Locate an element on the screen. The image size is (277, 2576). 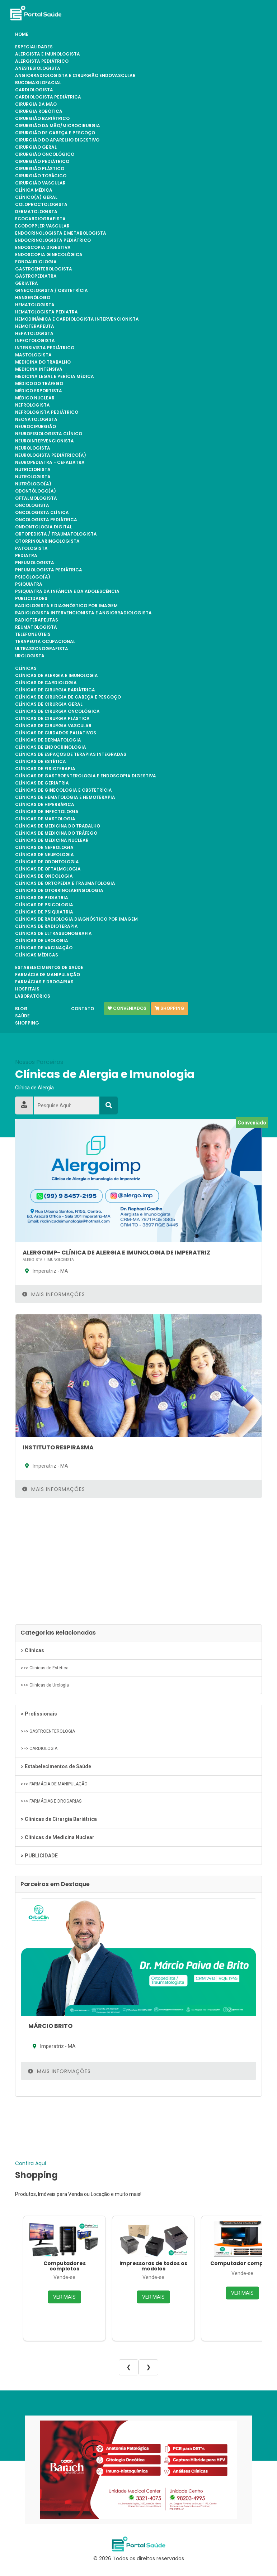
Clínicas de Nefrologia is located at coordinates (44, 847).